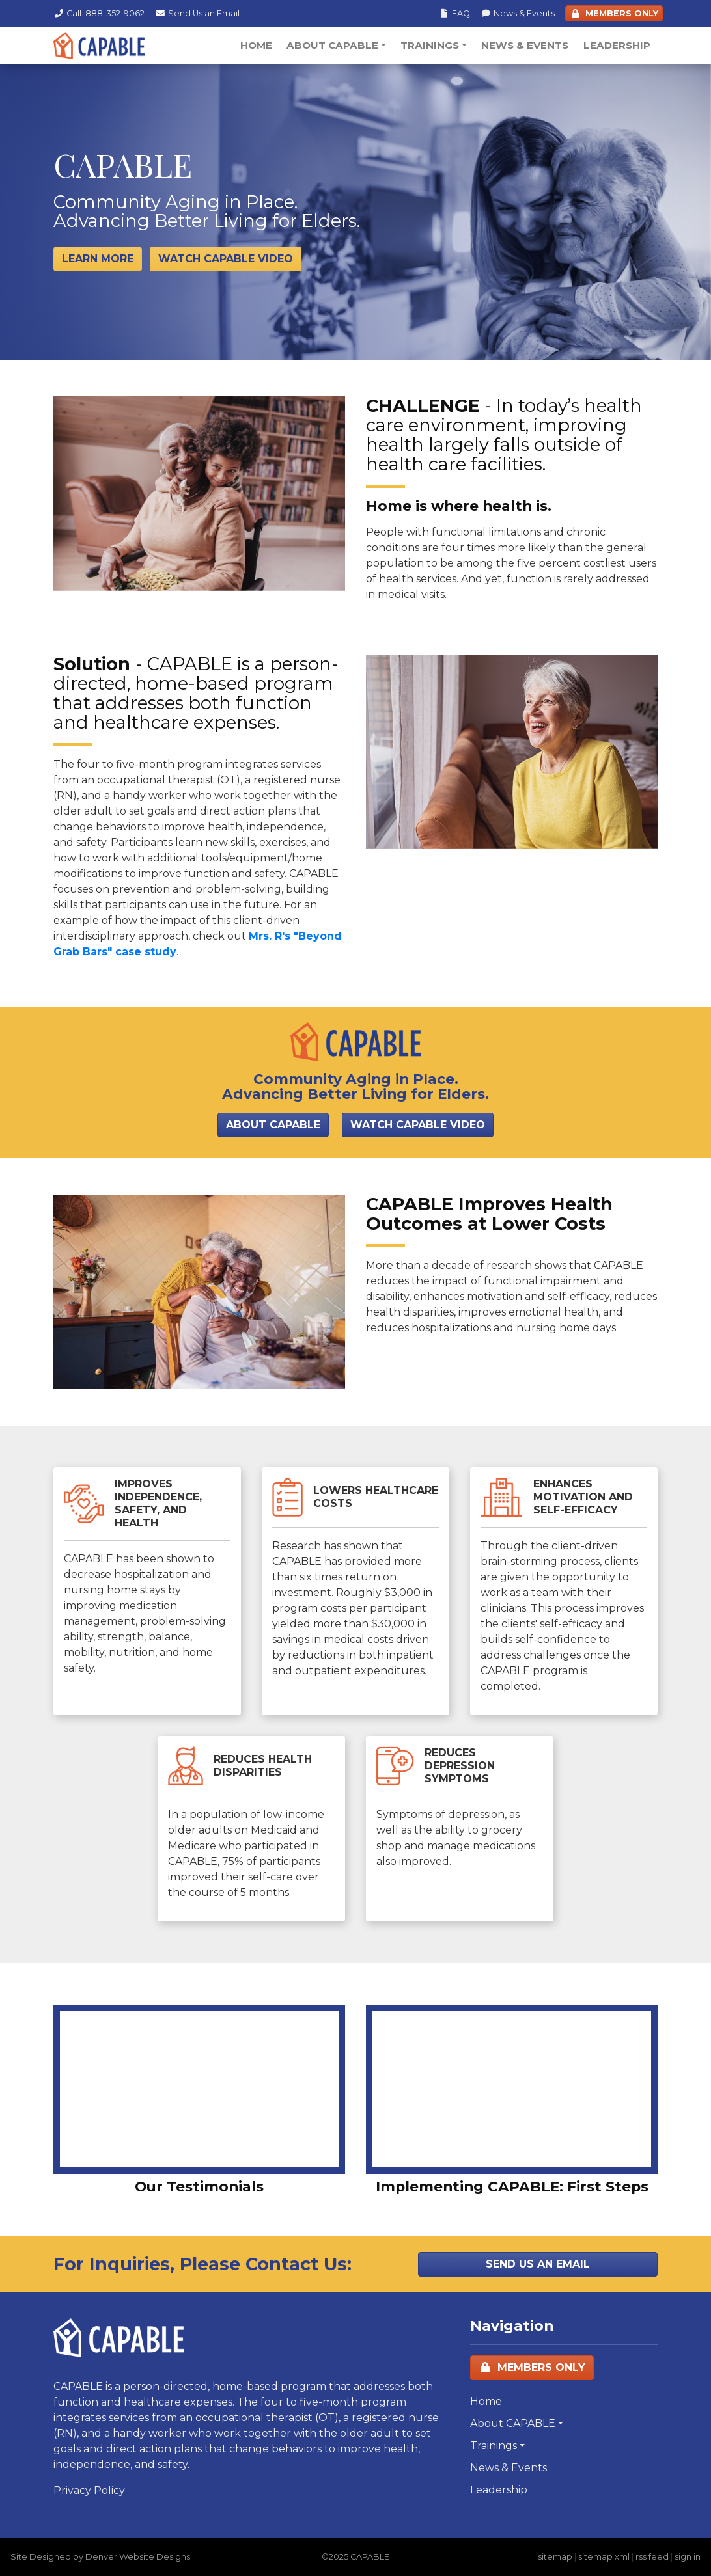 The width and height of the screenshot is (711, 2576). Describe the element at coordinates (518, 13) in the screenshot. I see `News` at that location.